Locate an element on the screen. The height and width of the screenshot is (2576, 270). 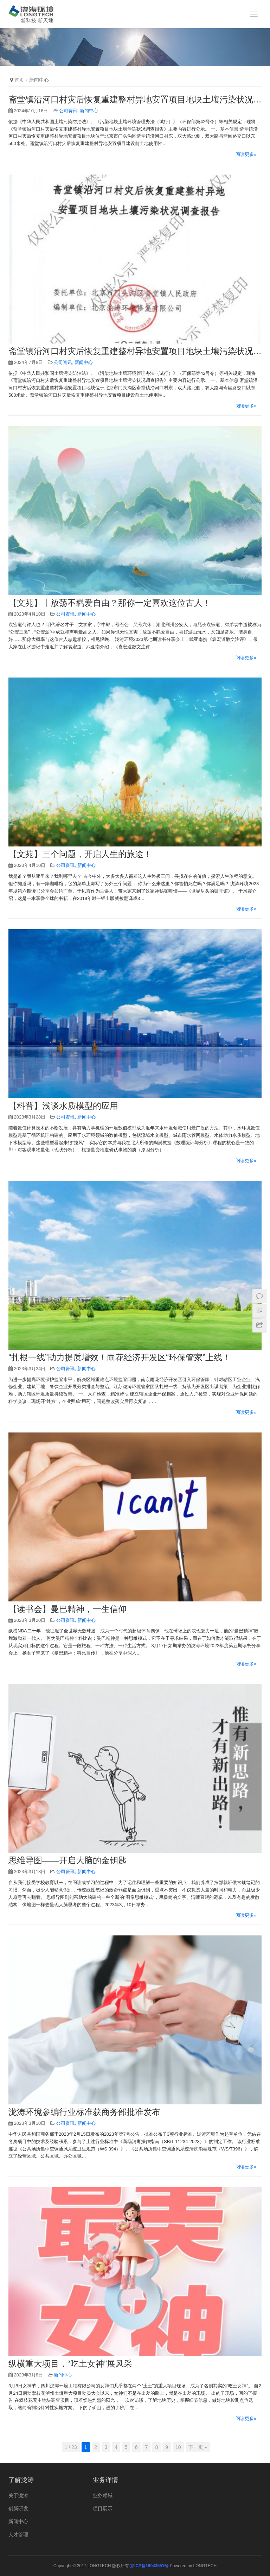
首页 is located at coordinates (19, 80).